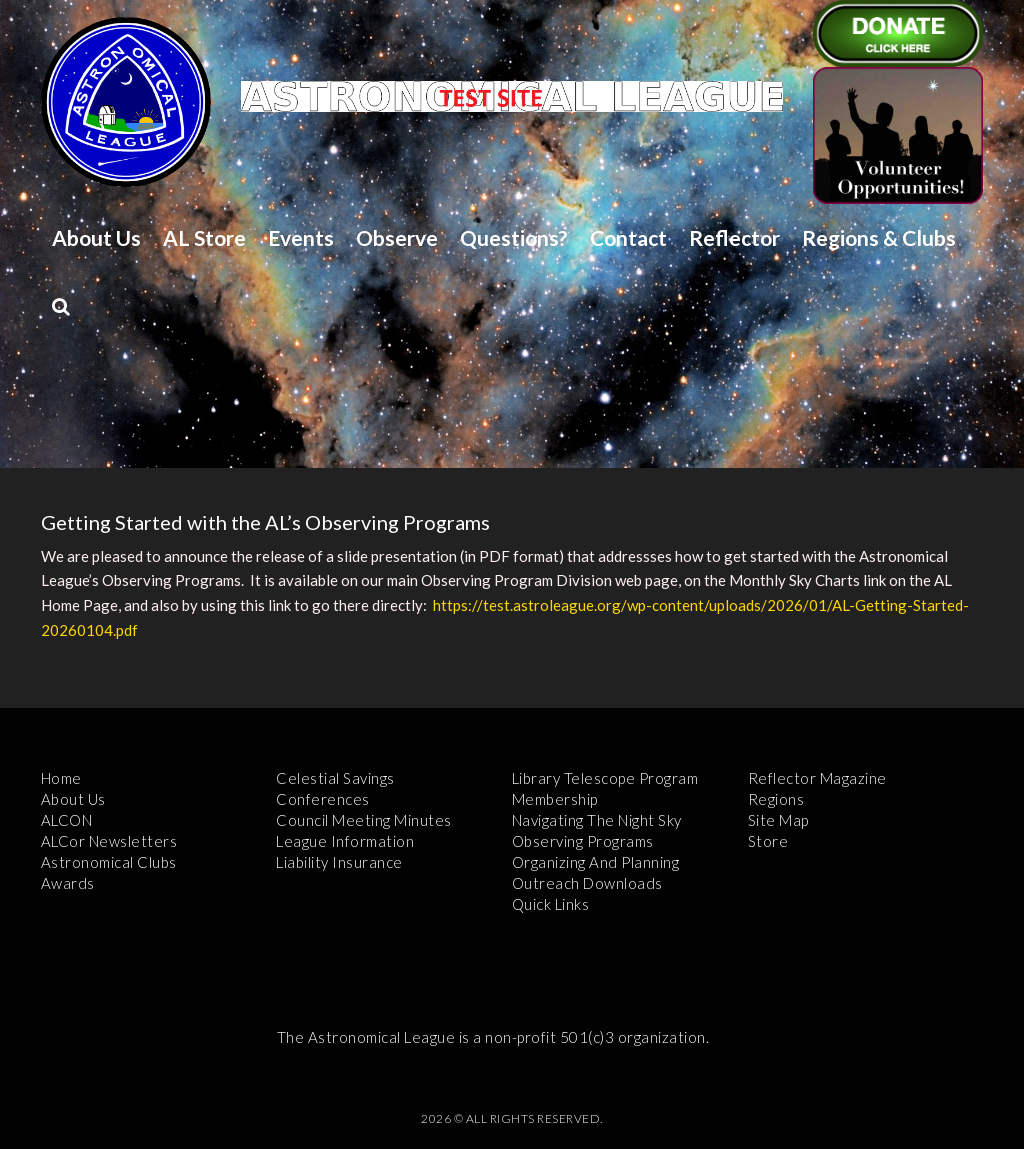 This screenshot has height=1149, width=1024. I want to click on Navigating the Night Sky, so click(597, 820).